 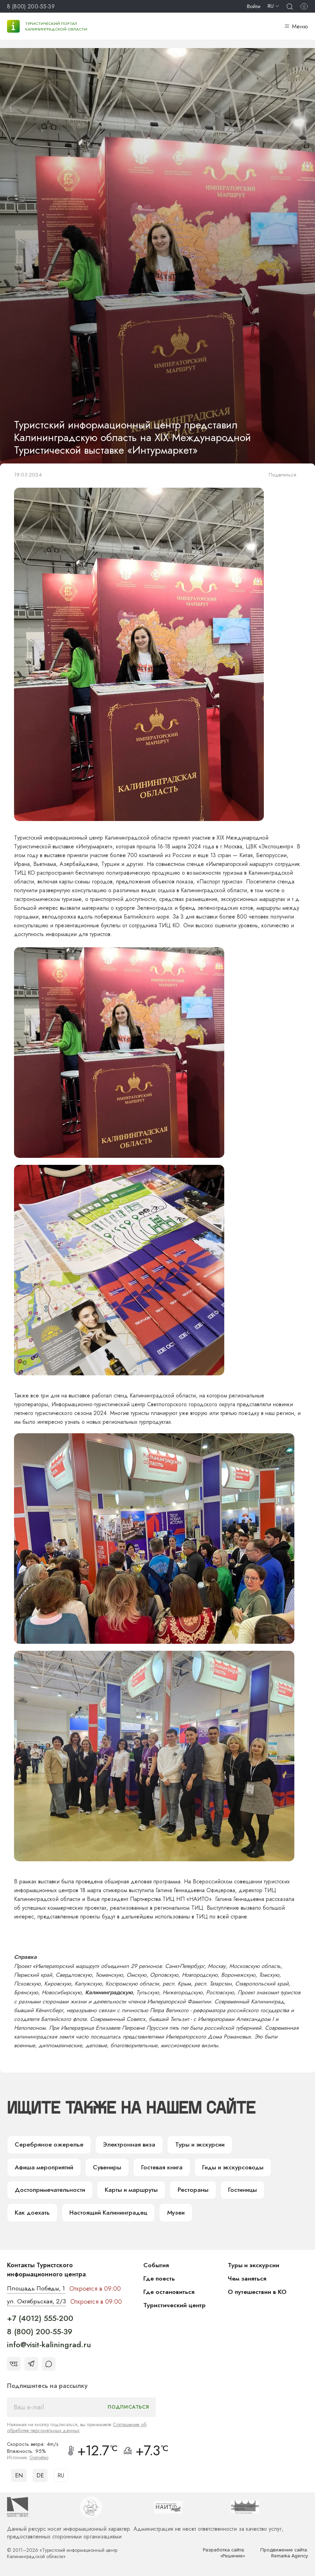 What do you see at coordinates (54, 2214) in the screenshot?
I see `Настоящий Калининградец` at bounding box center [54, 2214].